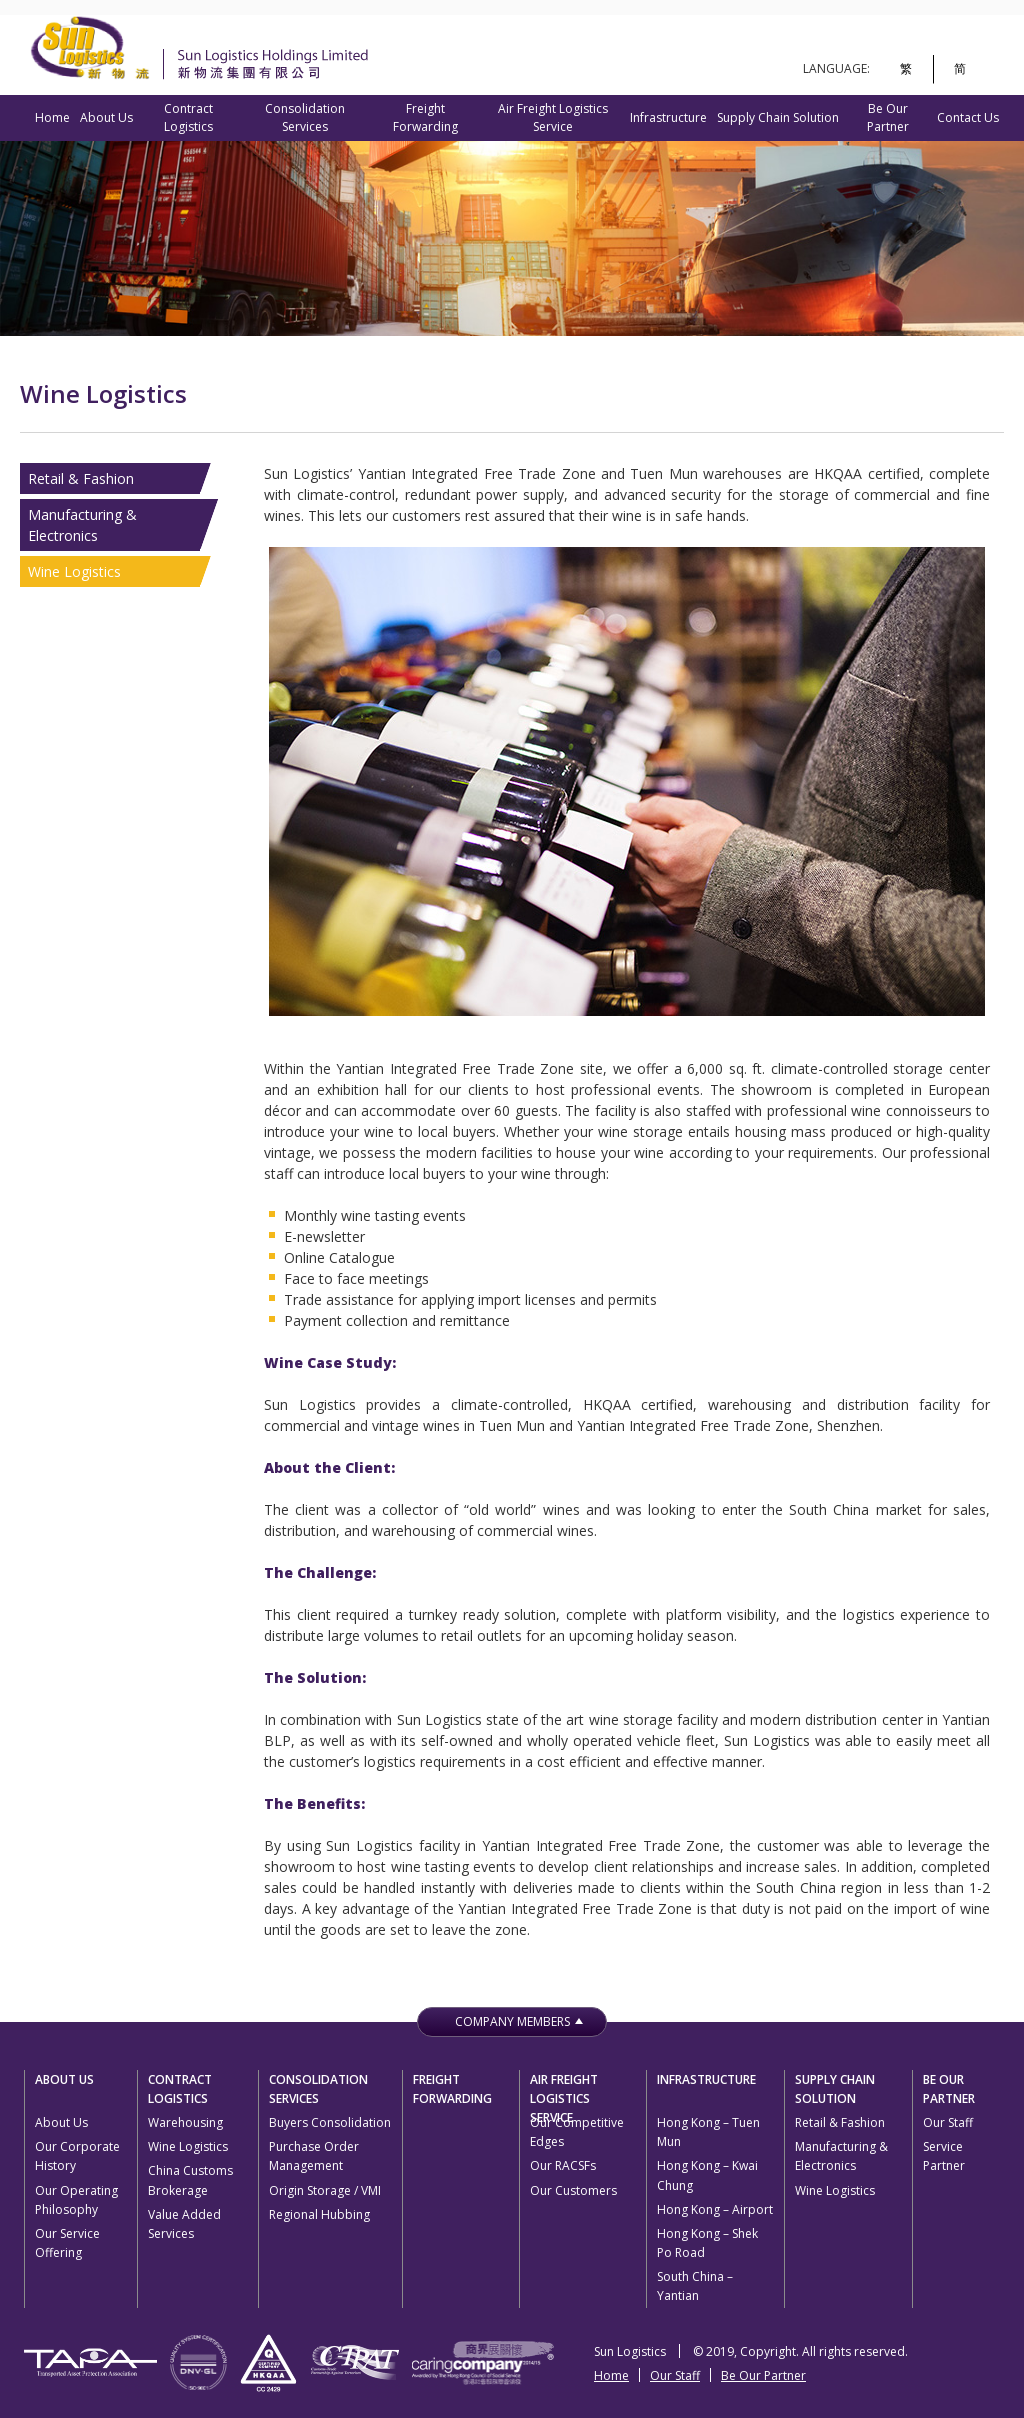 Image resolution: width=1024 pixels, height=2418 pixels. Describe the element at coordinates (425, 117) in the screenshot. I see `Freight Forwarding` at that location.